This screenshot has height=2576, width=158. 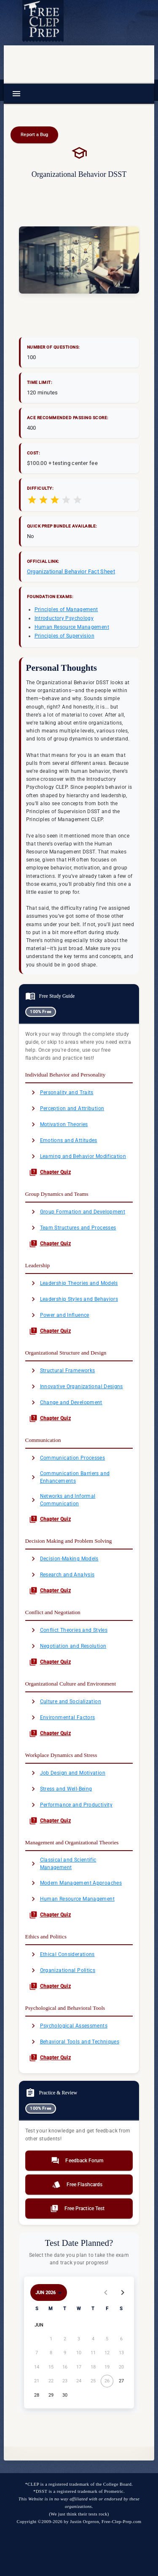 I want to click on [June 16, 2026], so click(x=65, y=2367).